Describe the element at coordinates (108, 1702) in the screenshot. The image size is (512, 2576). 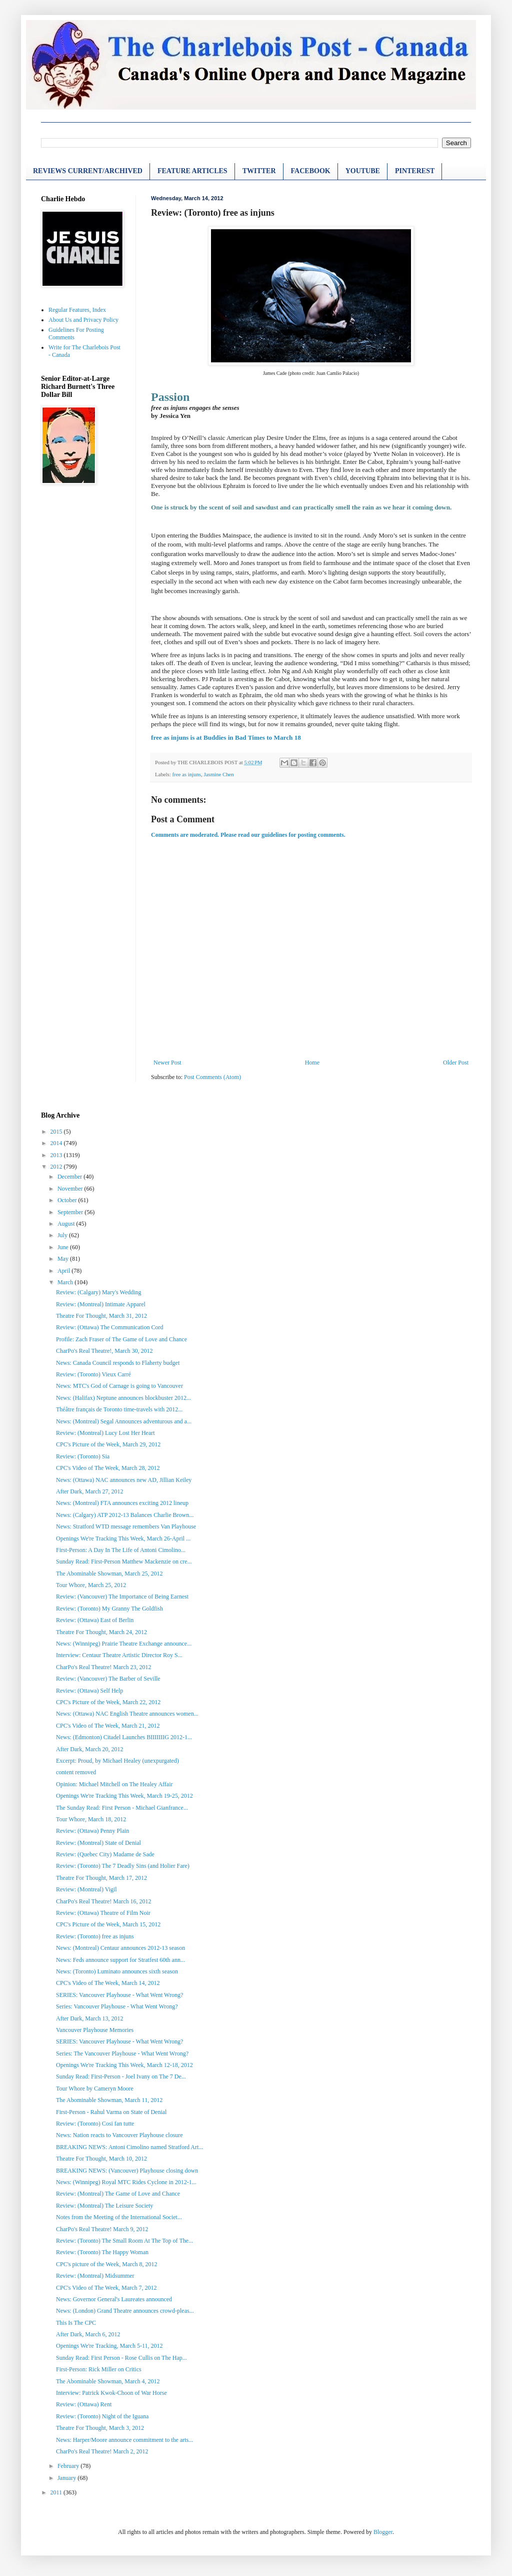
I see `CPC's Picture of the Week, March 22, 2012` at that location.